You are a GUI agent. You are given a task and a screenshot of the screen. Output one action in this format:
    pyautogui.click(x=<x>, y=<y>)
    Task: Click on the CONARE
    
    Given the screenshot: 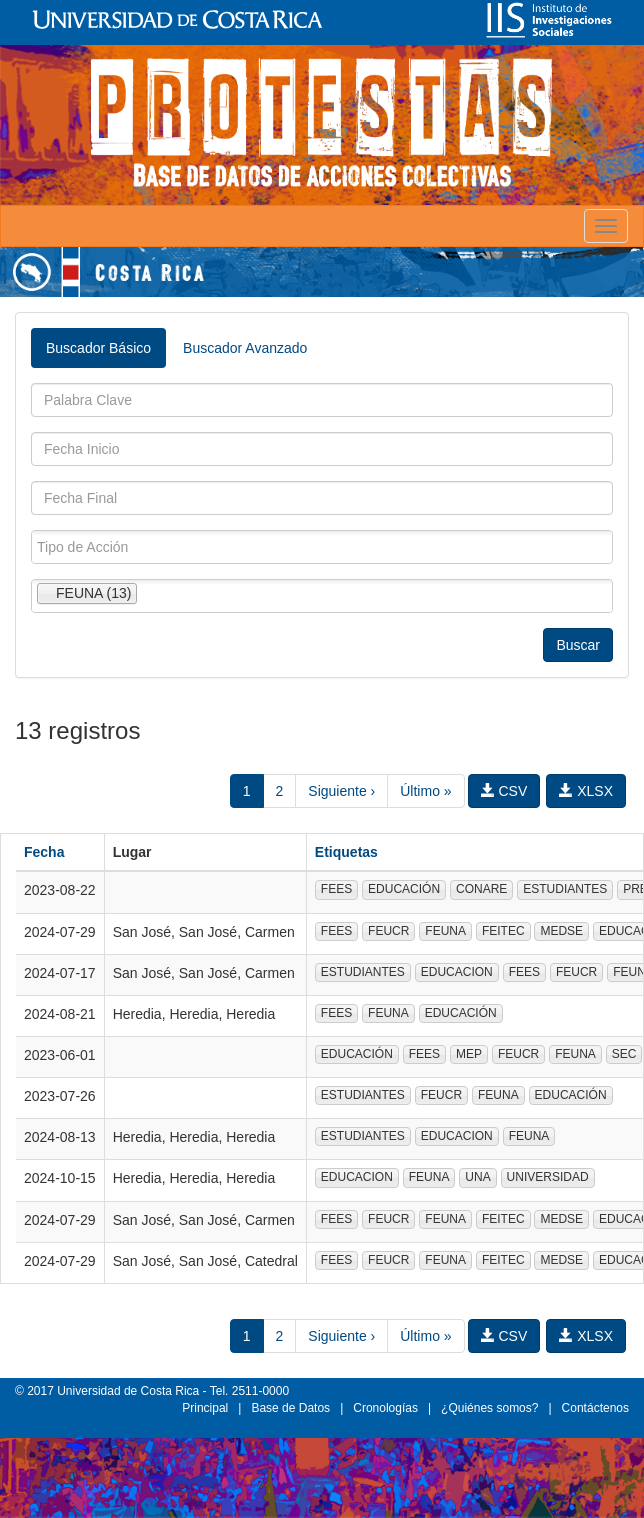 What is the action you would take?
    pyautogui.click(x=481, y=889)
    